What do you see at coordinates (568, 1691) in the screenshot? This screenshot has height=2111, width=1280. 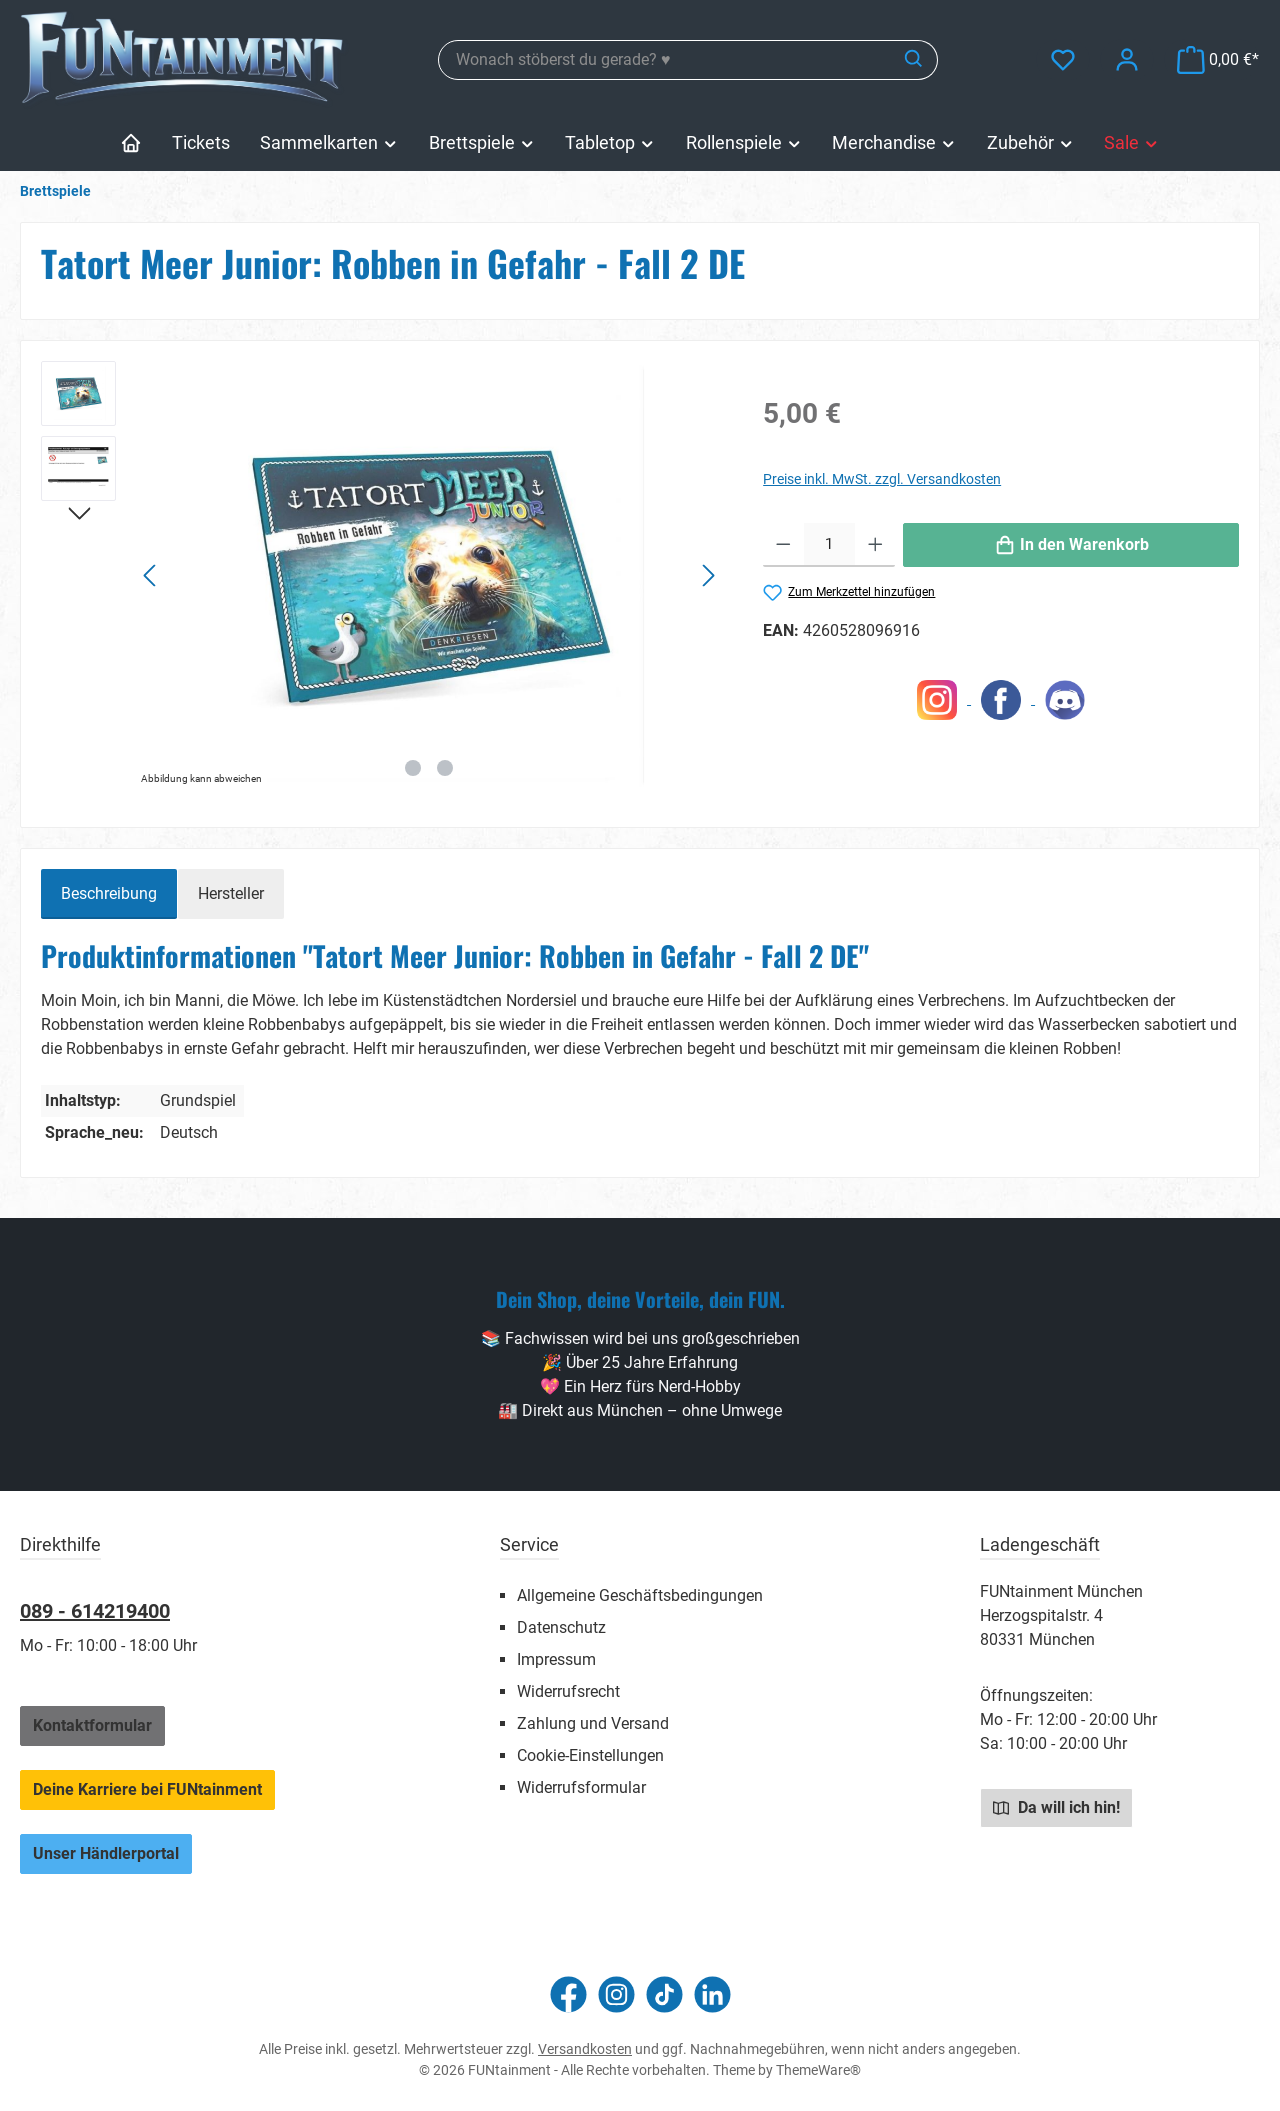 I see `Widerrufsrecht` at bounding box center [568, 1691].